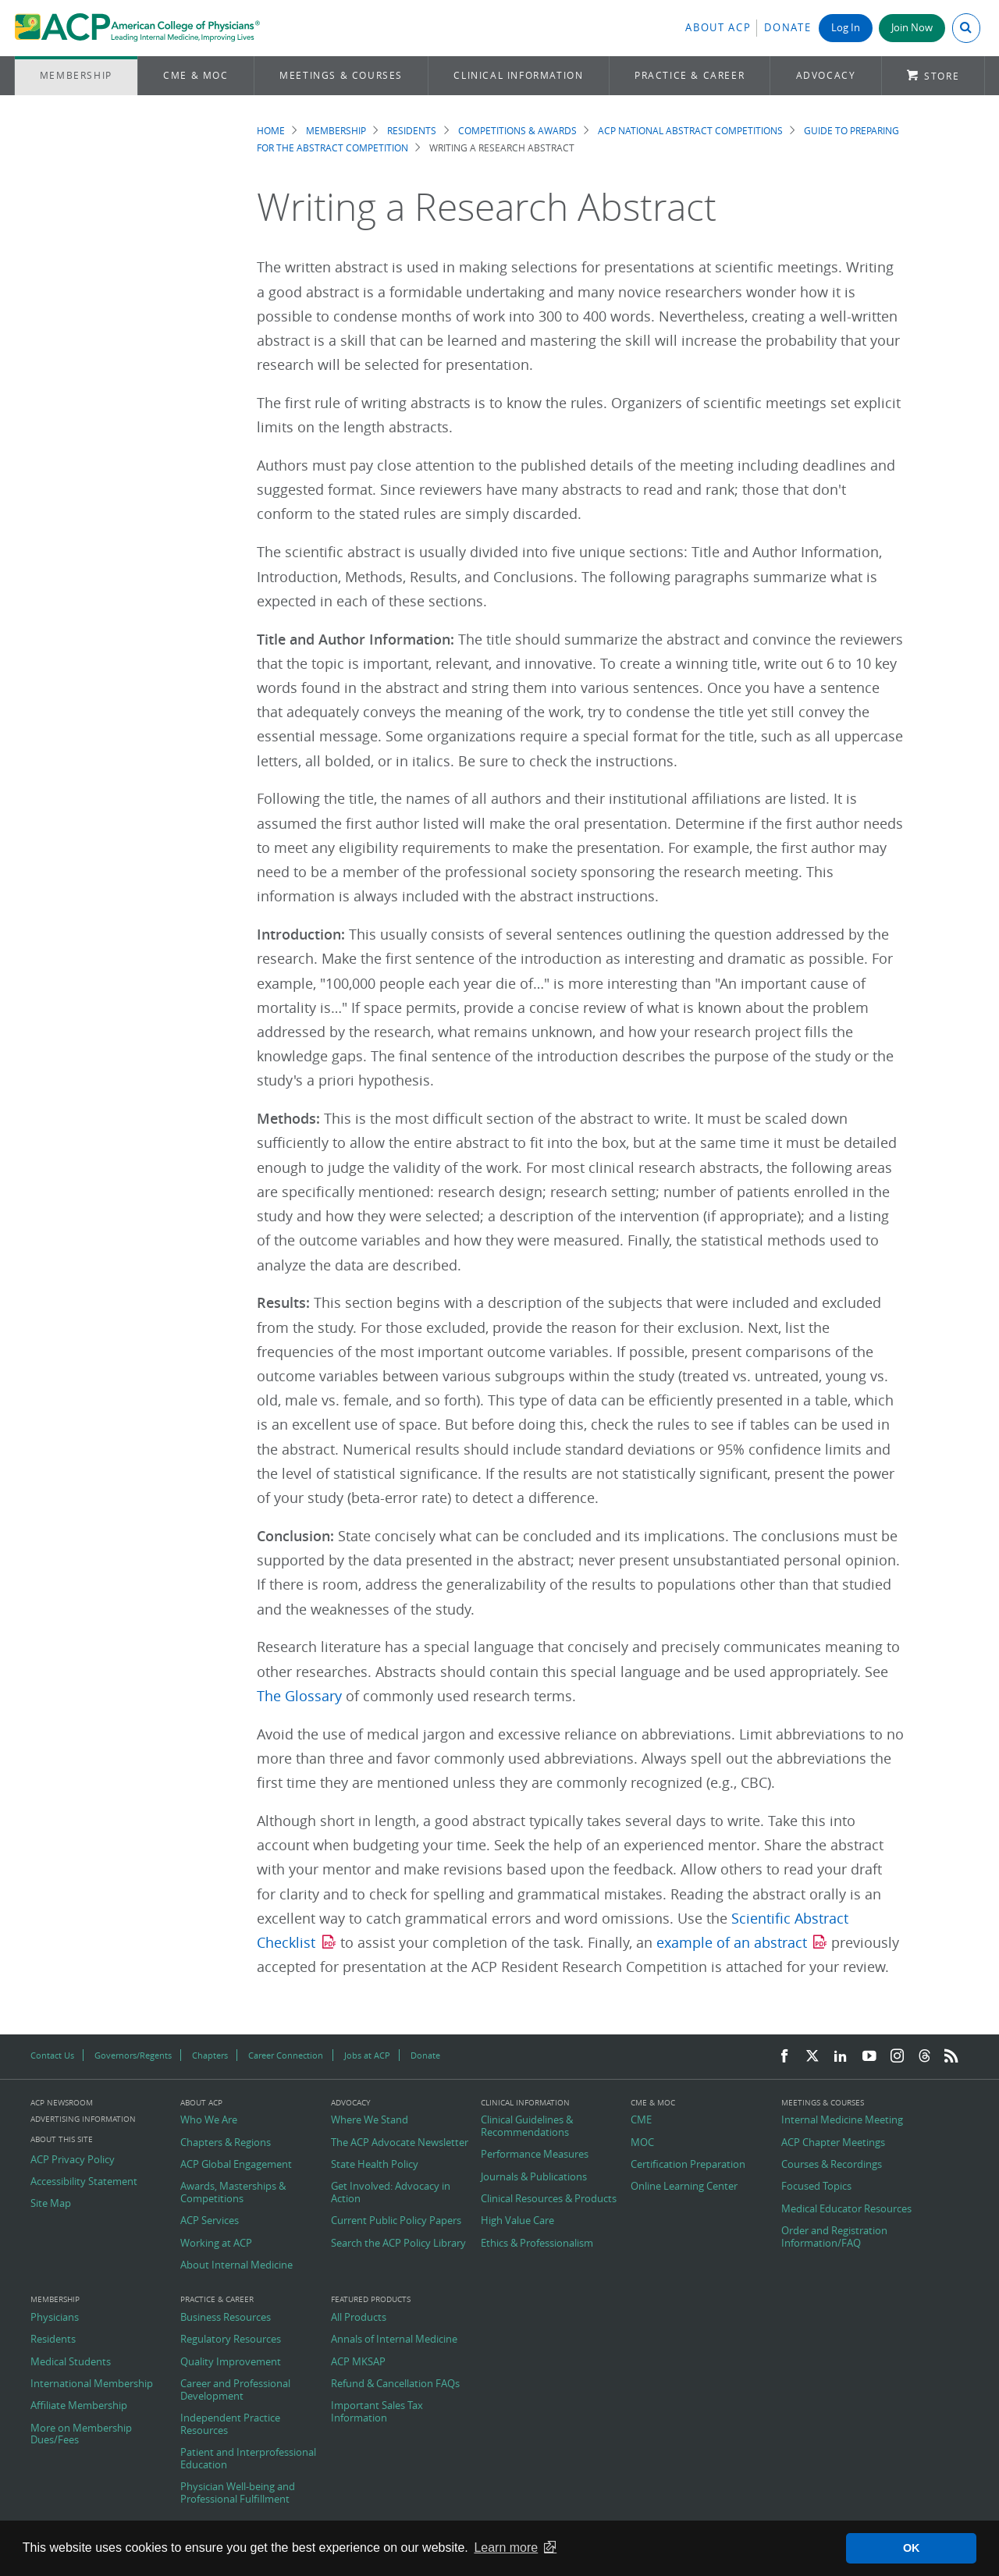  I want to click on Regulatory Resources, so click(230, 2339).